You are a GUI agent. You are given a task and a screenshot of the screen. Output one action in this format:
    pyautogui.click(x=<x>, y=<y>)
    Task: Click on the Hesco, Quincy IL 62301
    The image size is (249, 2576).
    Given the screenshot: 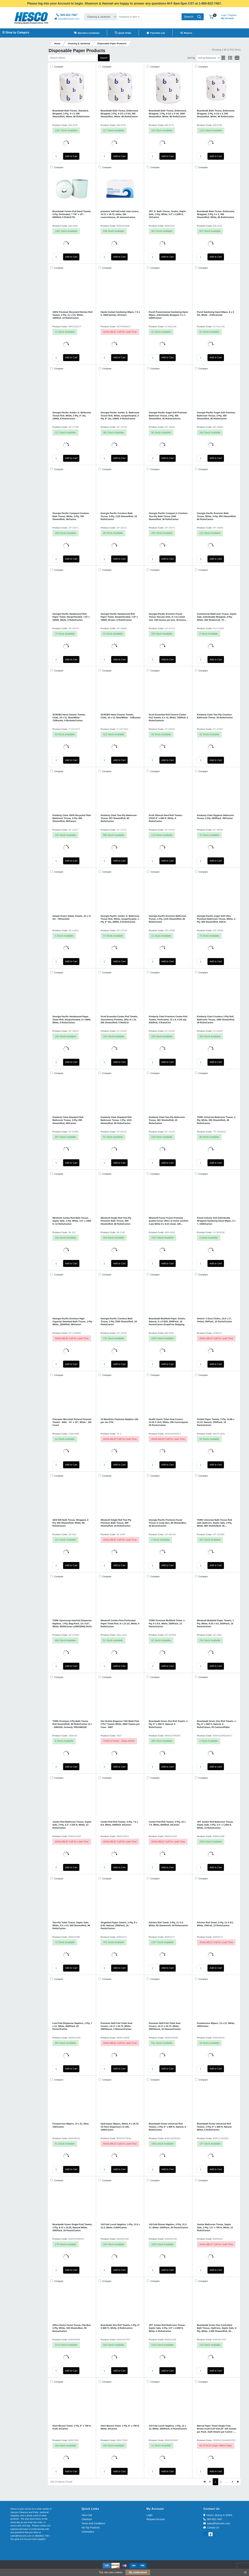 What is the action you would take?
    pyautogui.click(x=217, y=2515)
    